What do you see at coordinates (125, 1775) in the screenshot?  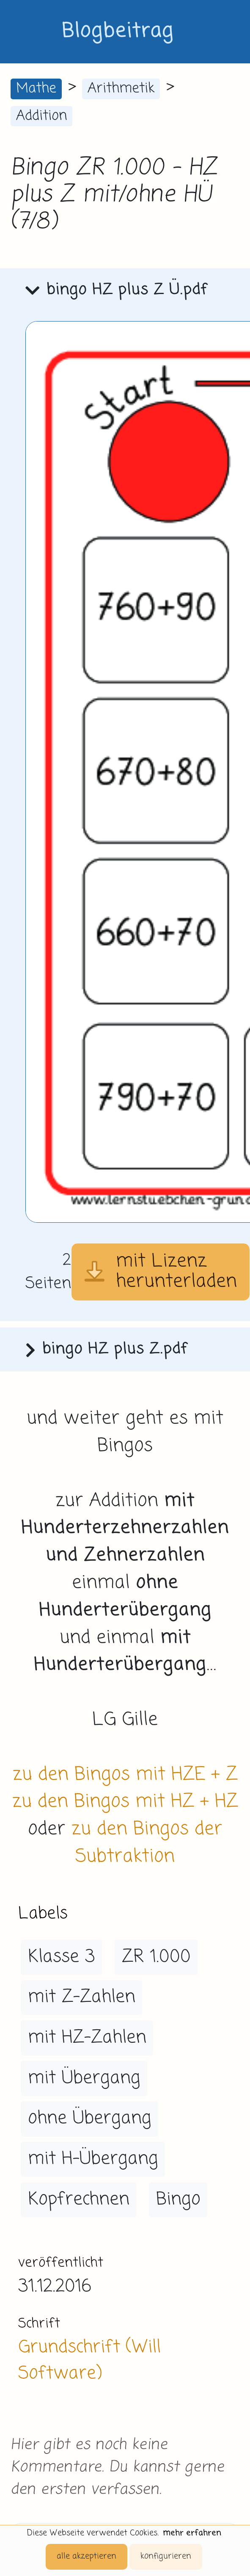 I see `zu den Bingos mit HZE + Z` at bounding box center [125, 1775].